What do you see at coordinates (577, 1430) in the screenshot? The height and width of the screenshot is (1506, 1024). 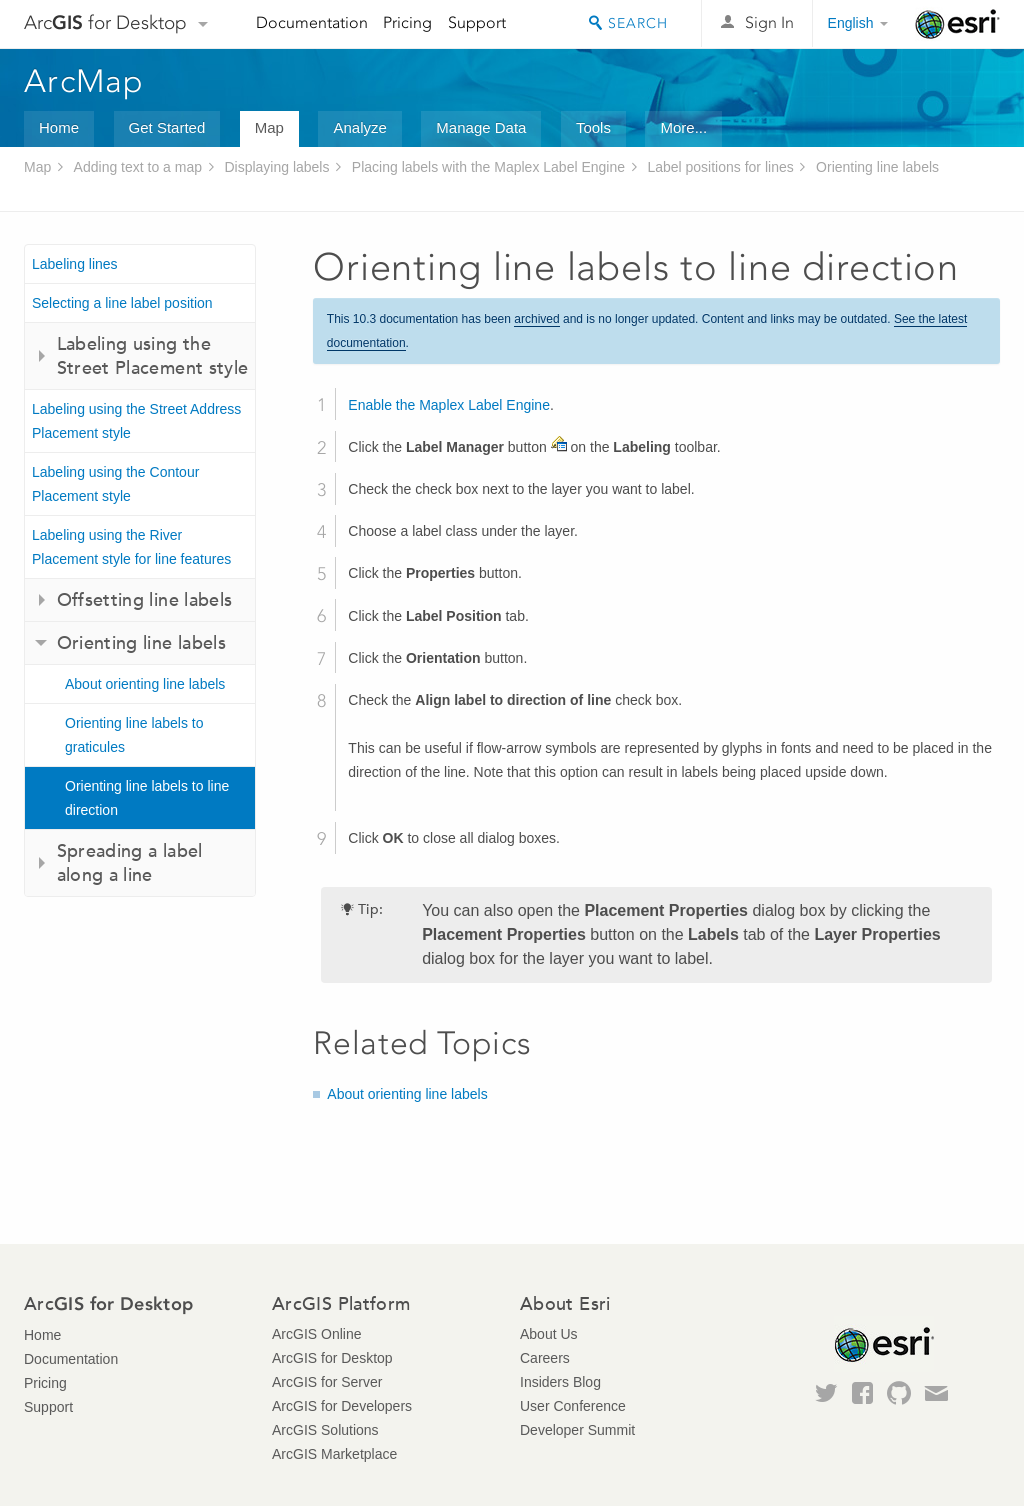 I see `Developer Summit` at bounding box center [577, 1430].